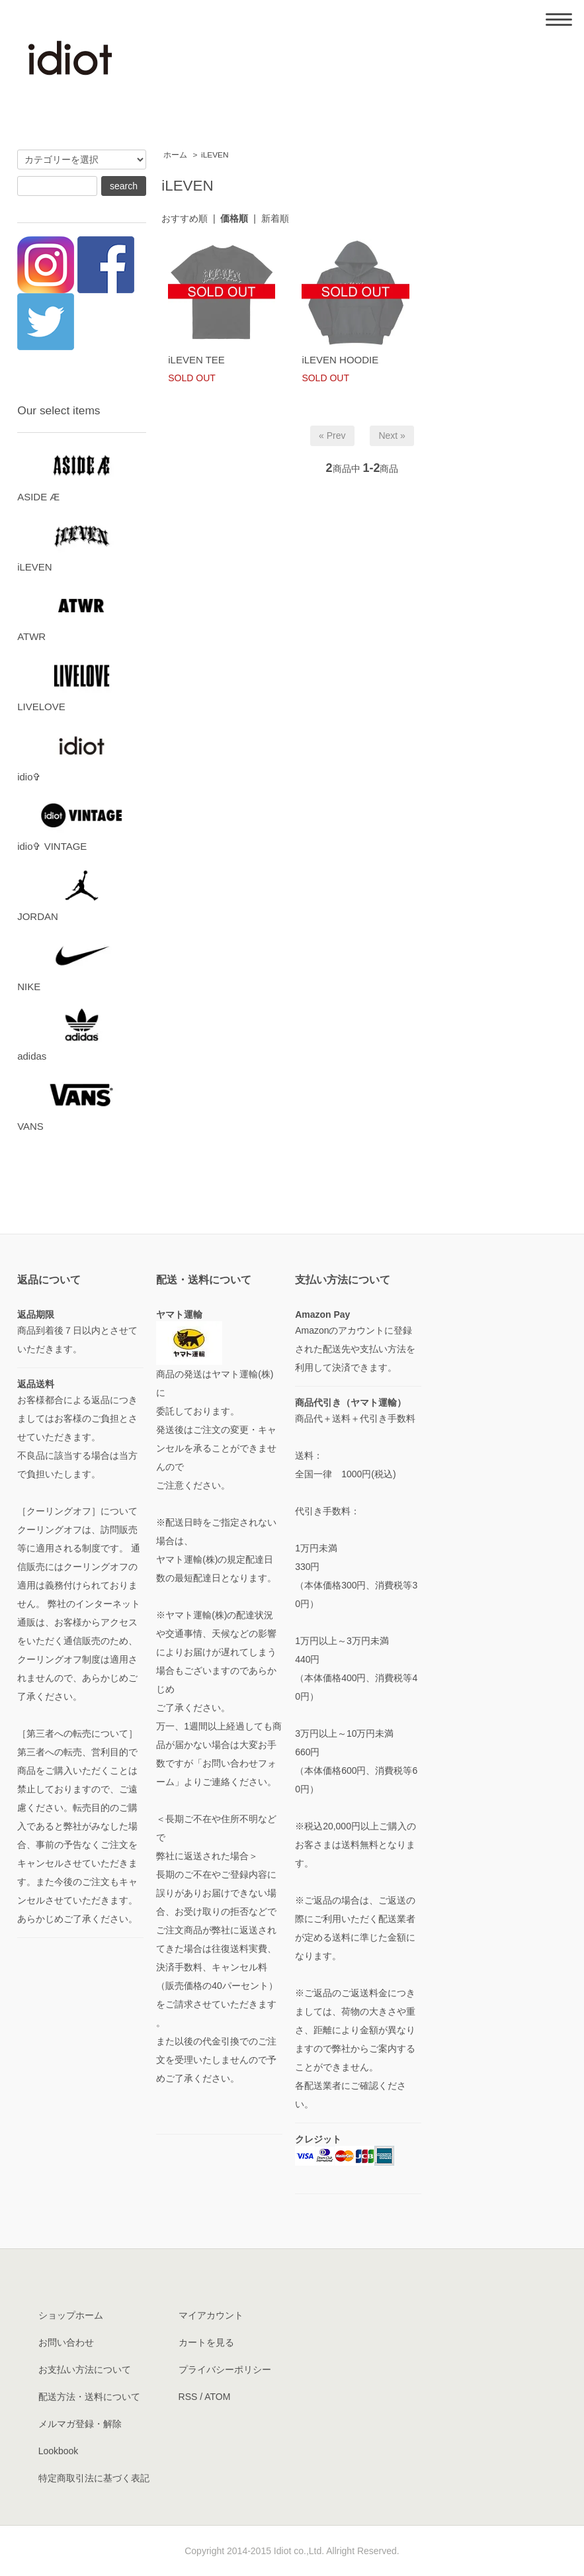  Describe the element at coordinates (206, 2342) in the screenshot. I see `カートを見る` at that location.